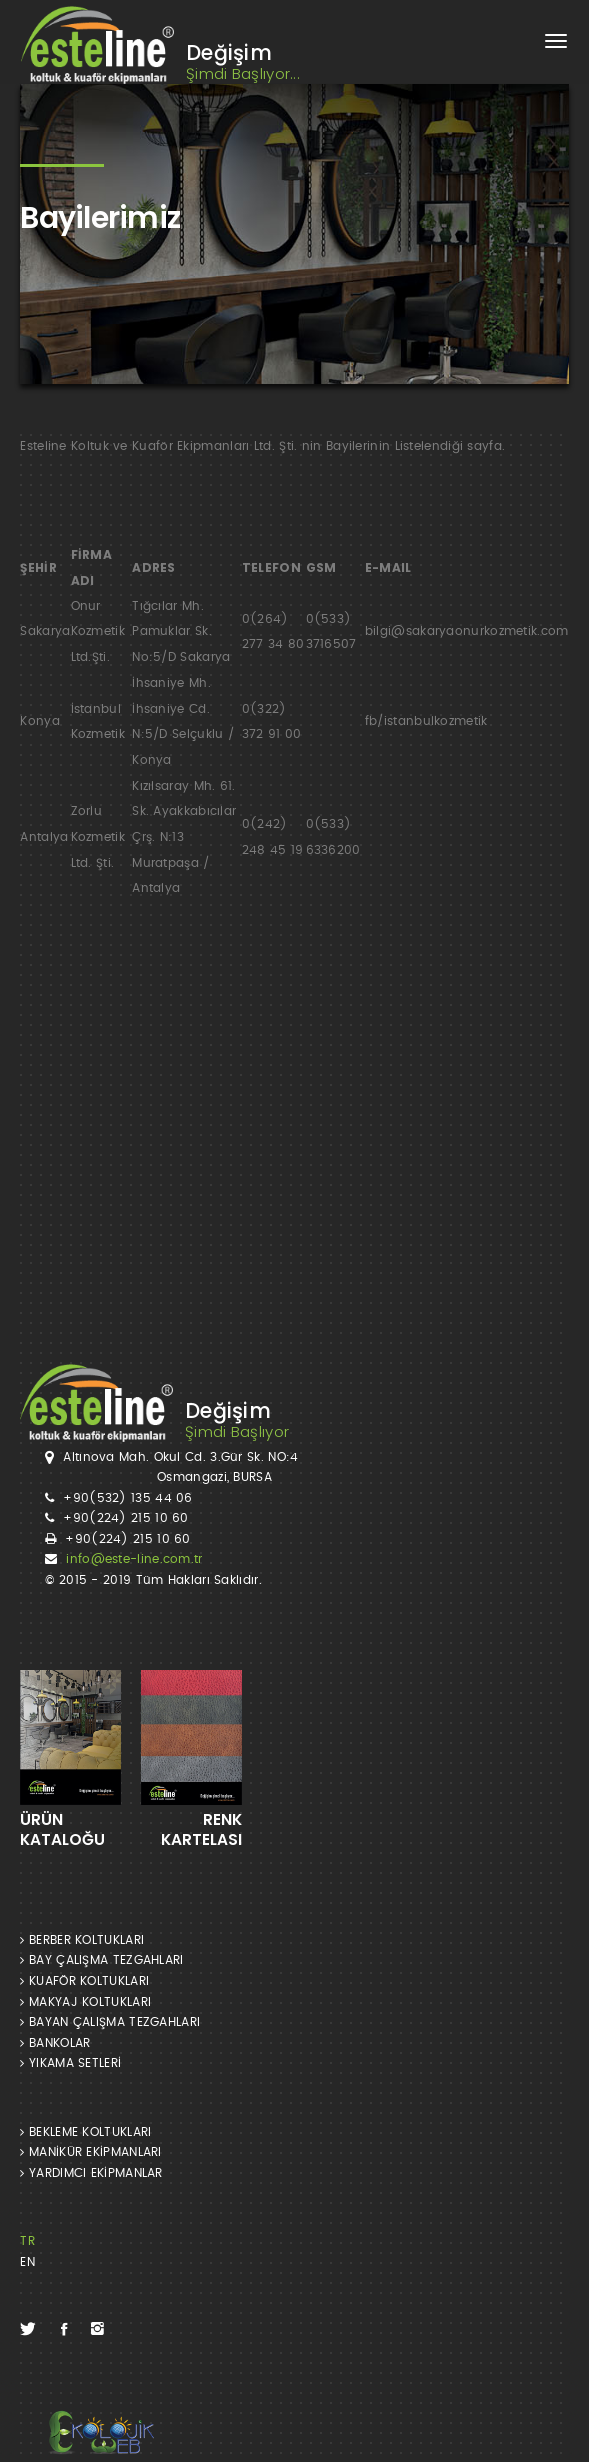 The width and height of the screenshot is (589, 2462). Describe the element at coordinates (84, 1981) in the screenshot. I see `KUAFÖR KOLTUKLARI` at that location.